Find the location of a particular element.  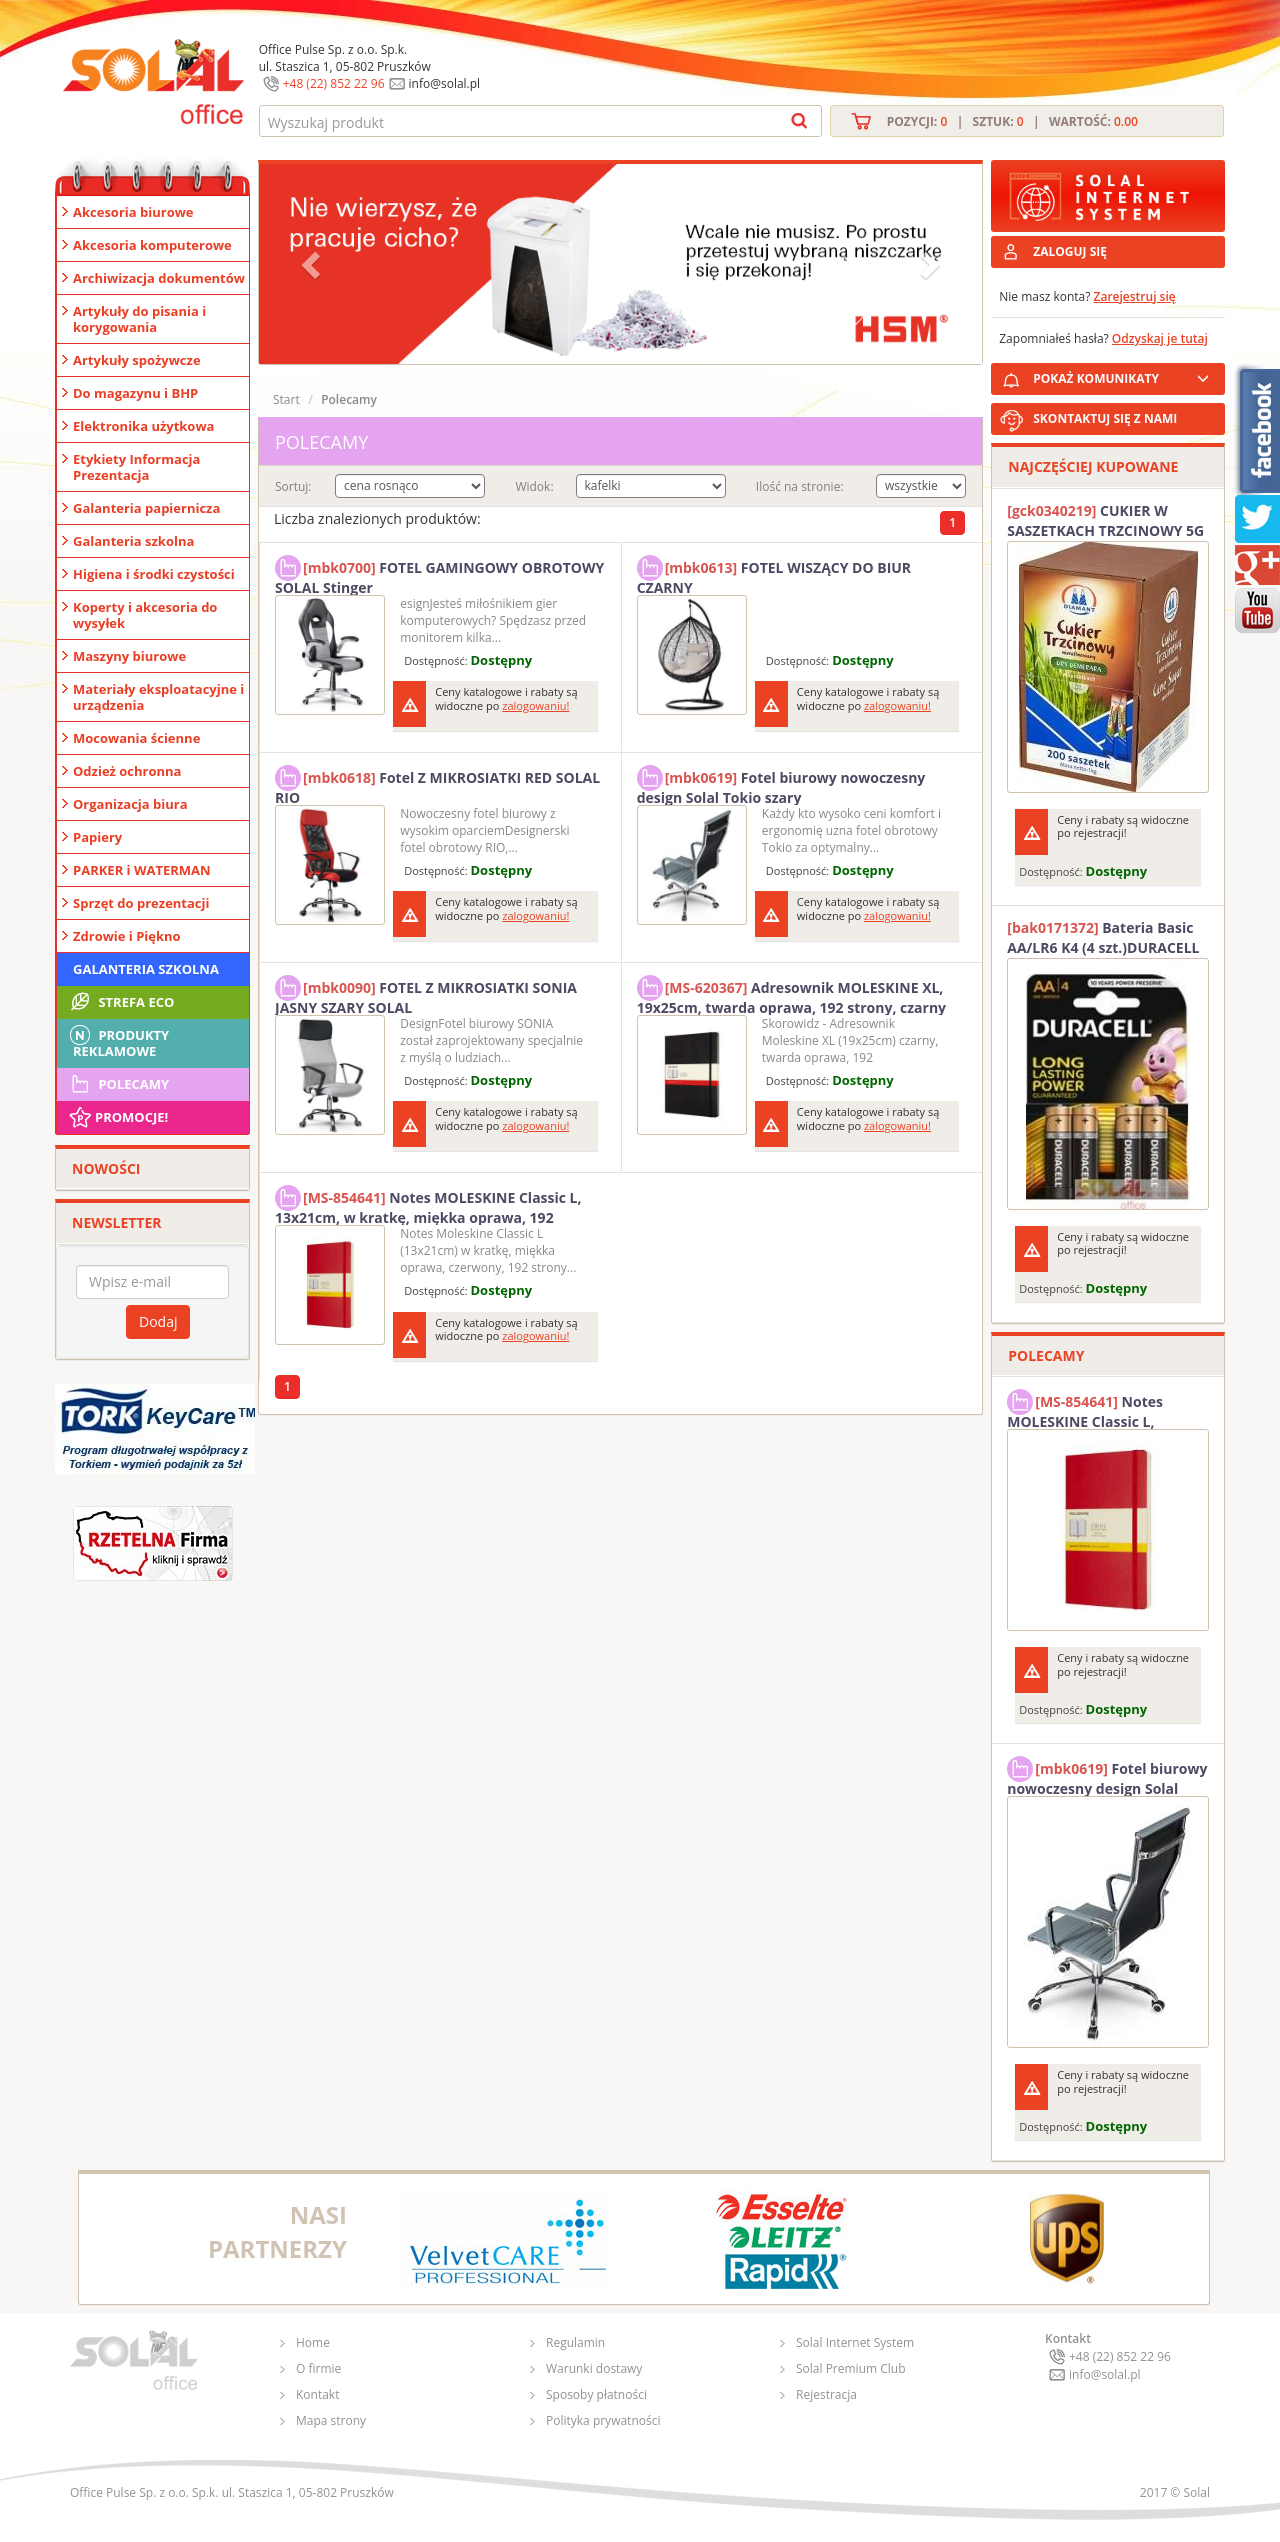

Mapa strony is located at coordinates (331, 2420).